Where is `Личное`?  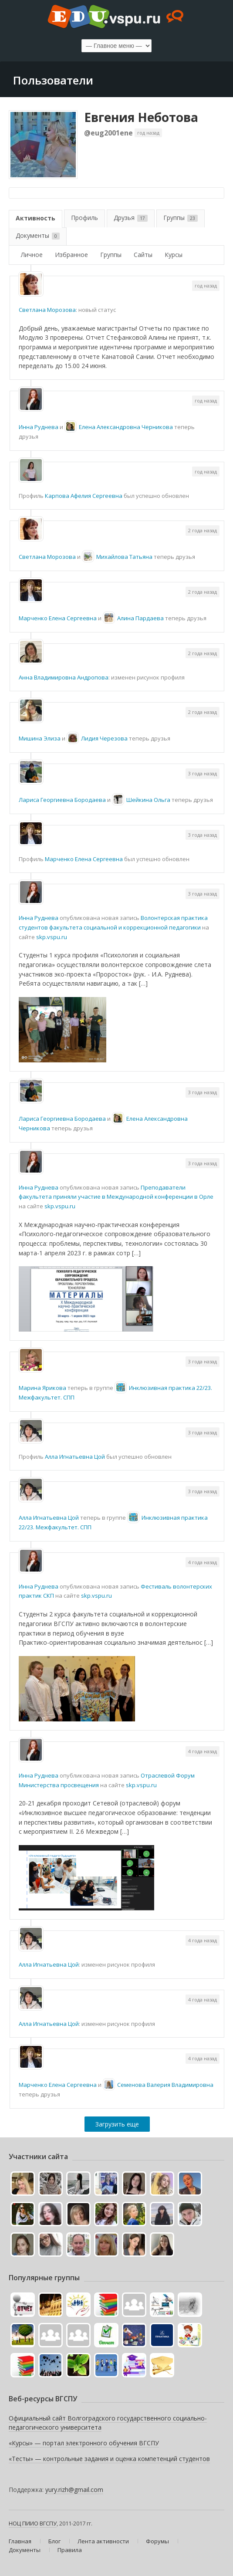
Личное is located at coordinates (32, 254).